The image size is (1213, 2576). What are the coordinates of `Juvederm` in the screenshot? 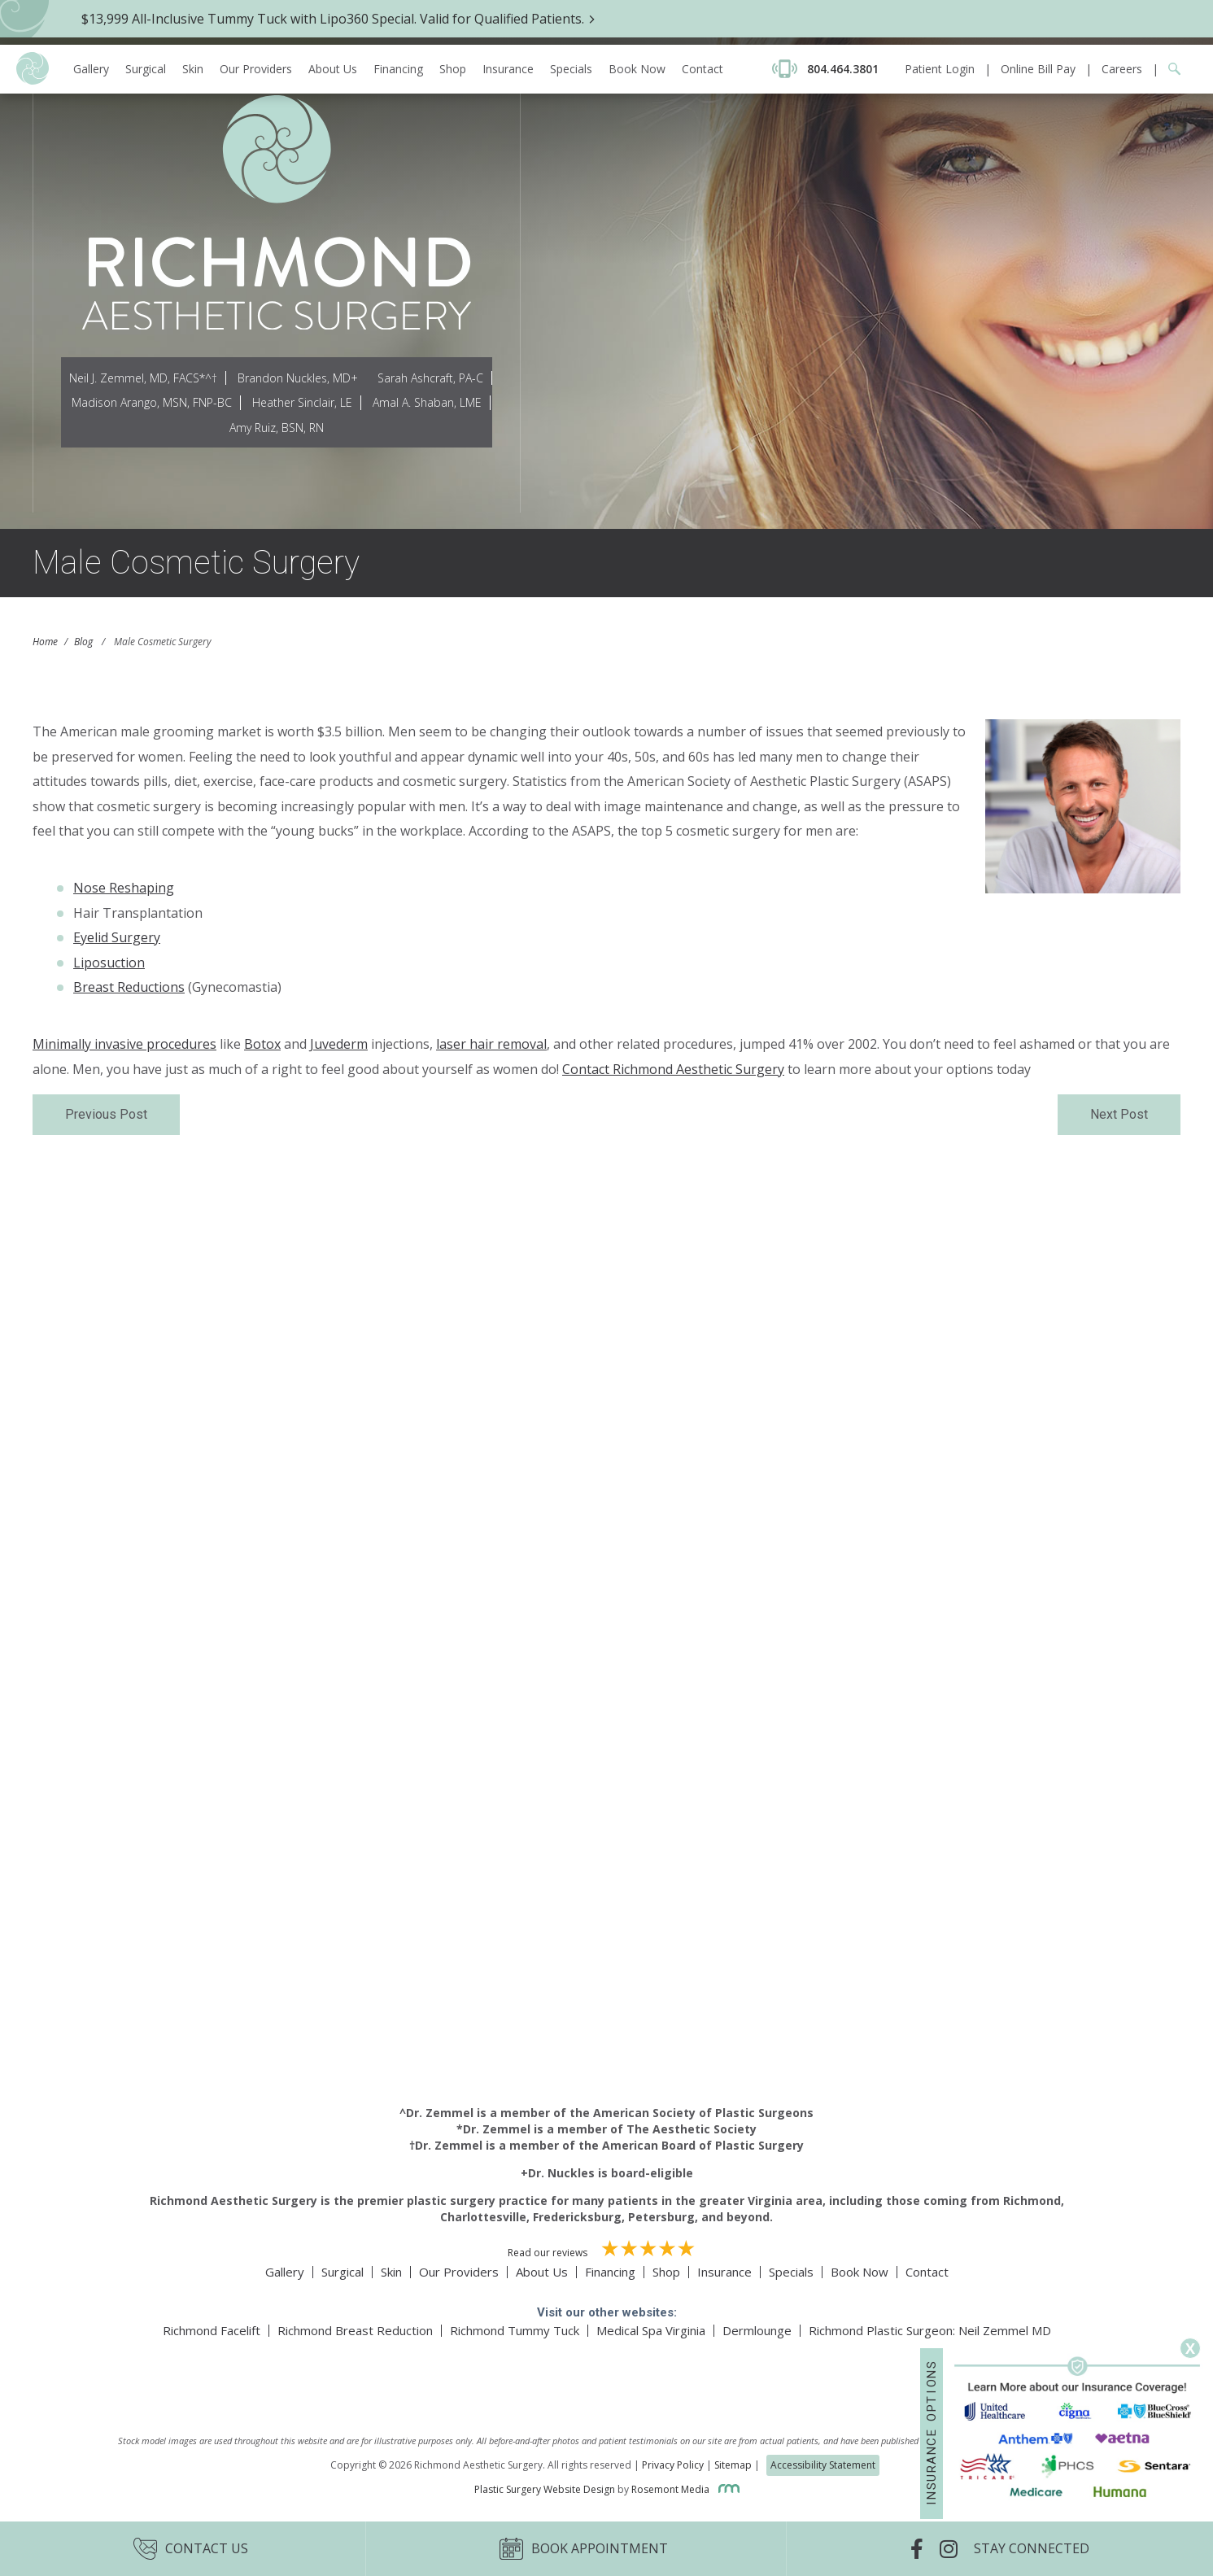 It's located at (339, 1044).